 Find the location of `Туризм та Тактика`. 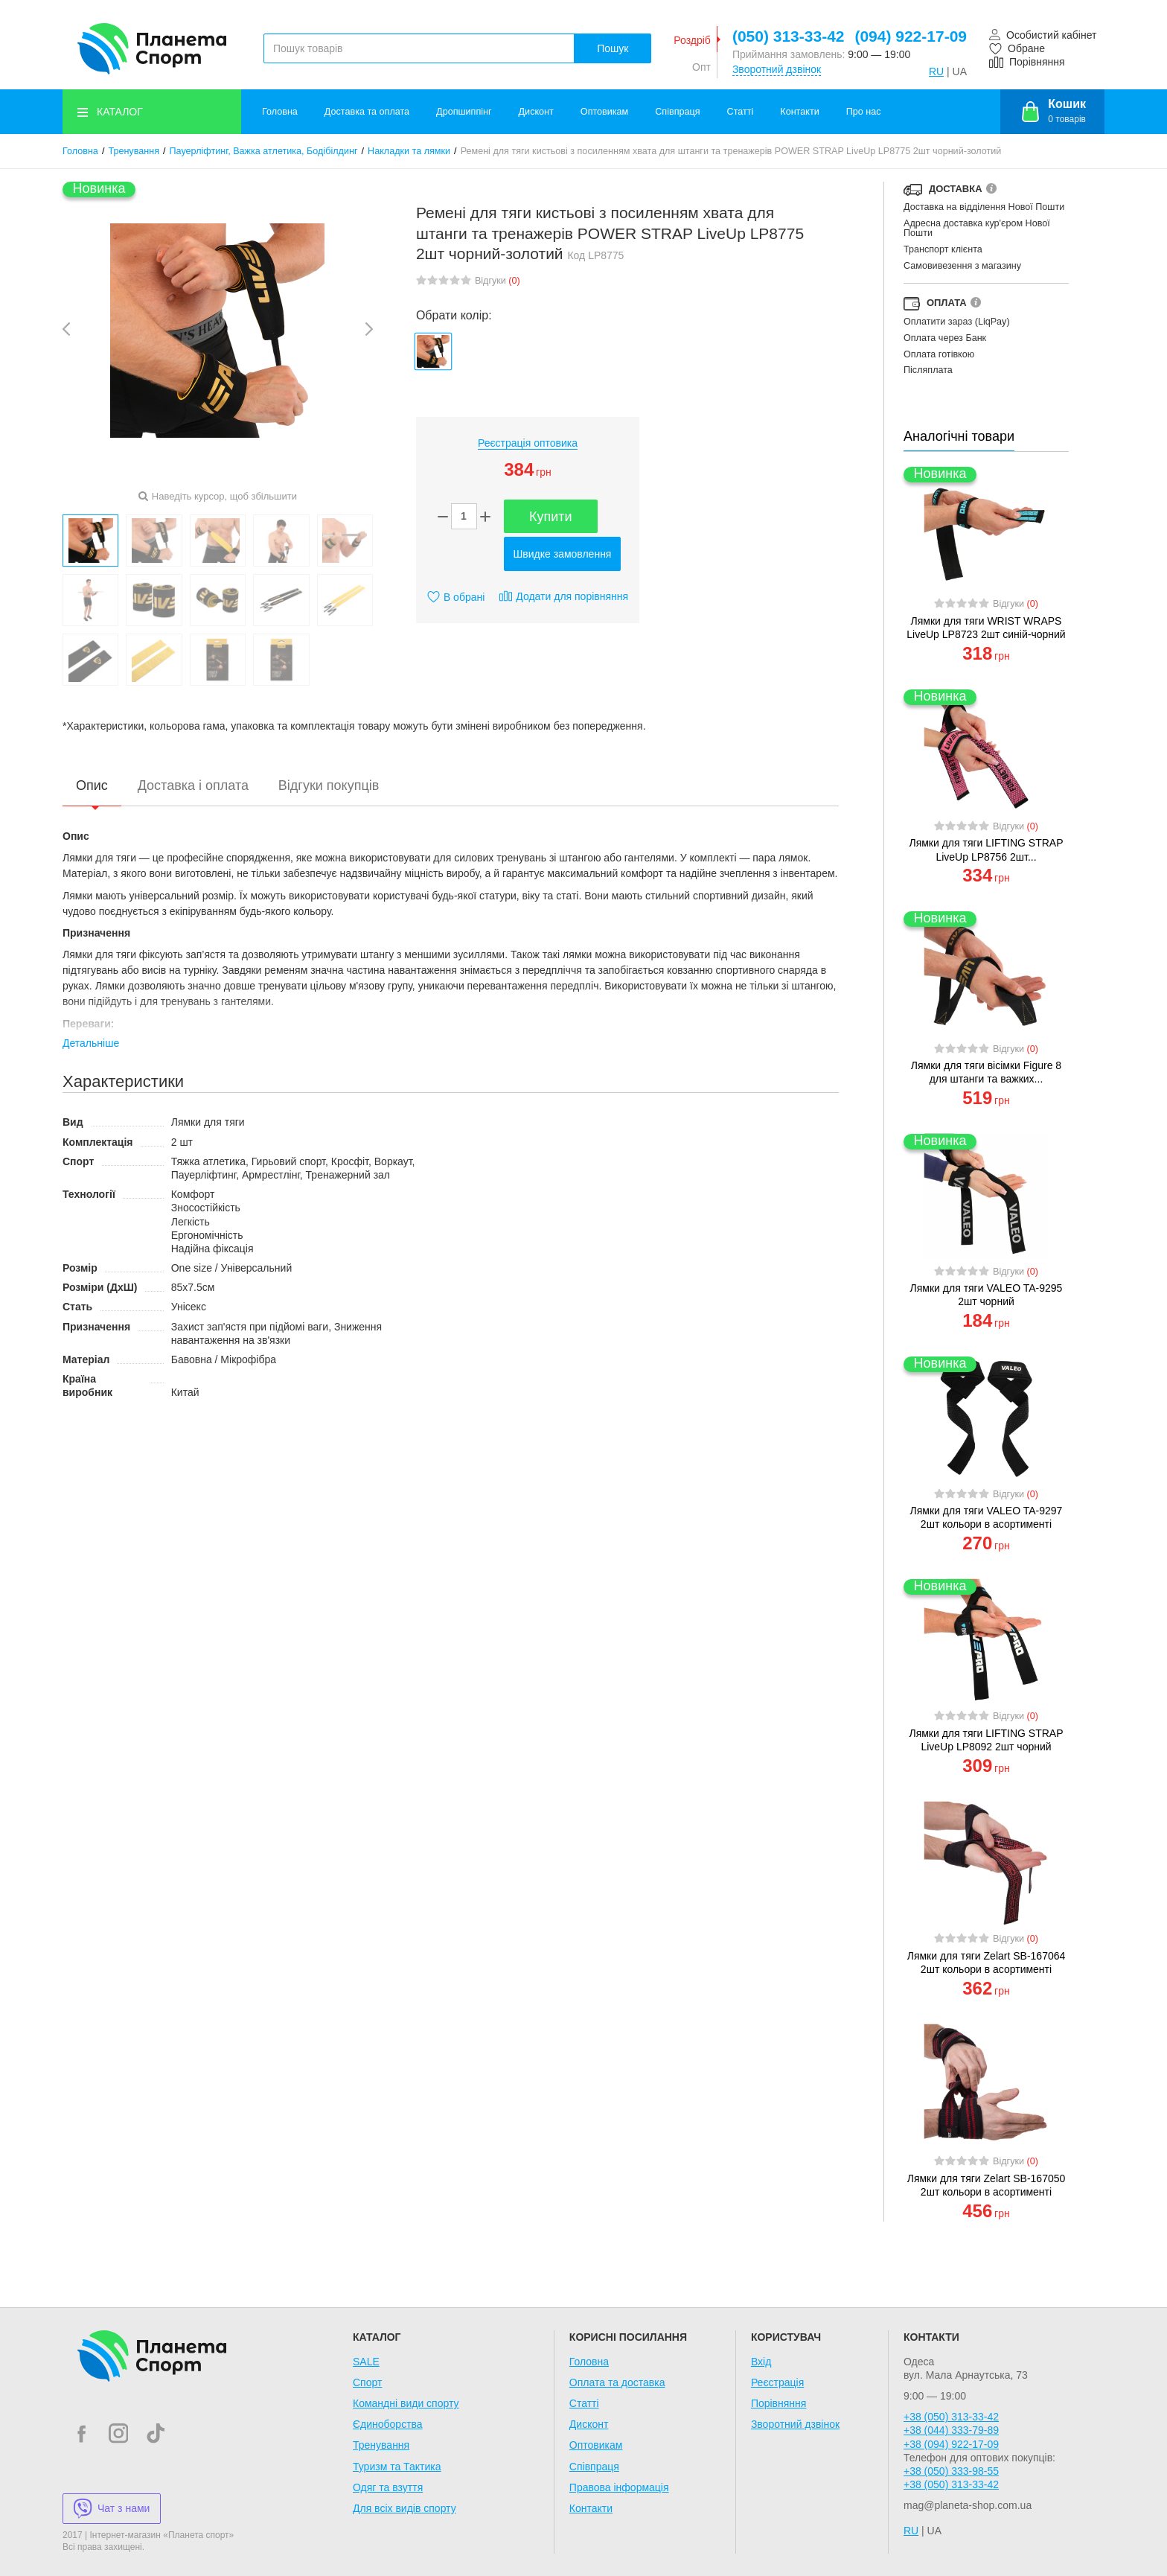

Туризм та Тактика is located at coordinates (397, 2467).